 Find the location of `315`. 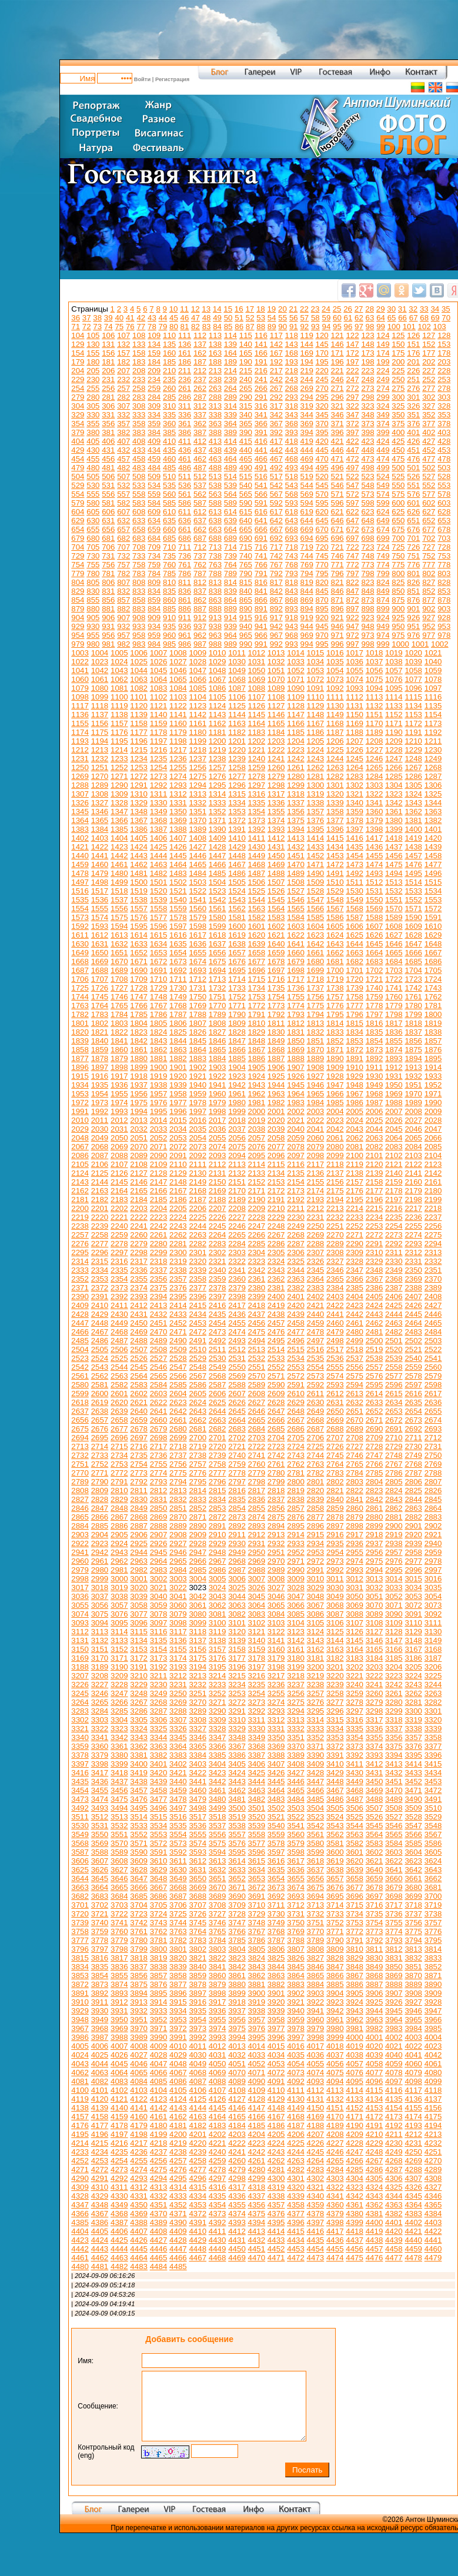

315 is located at coordinates (245, 406).